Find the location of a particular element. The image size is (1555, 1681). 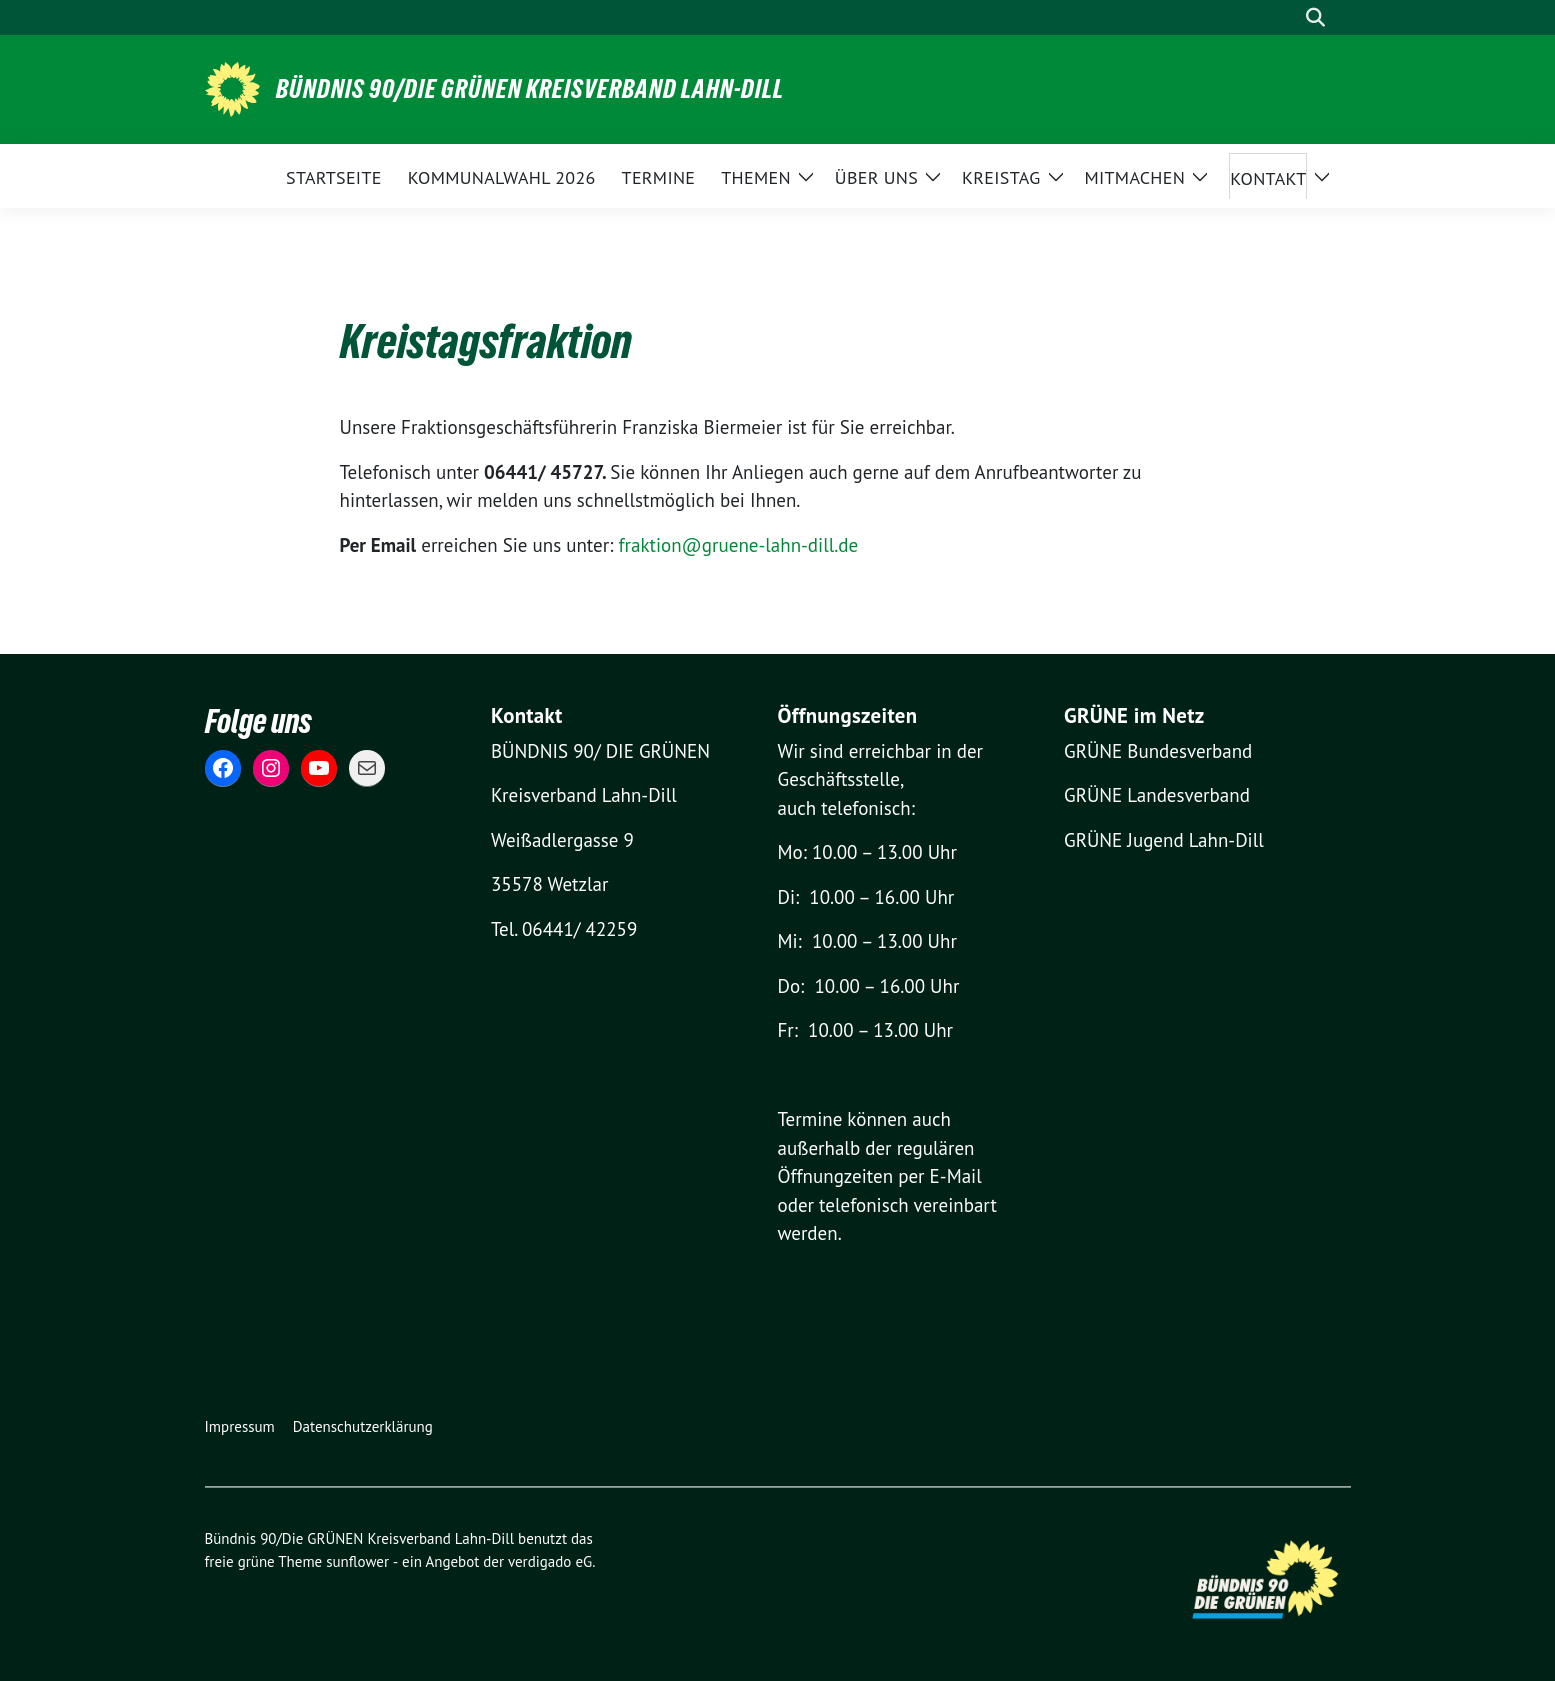

[zeige Suche] is located at coordinates (1315, 17).